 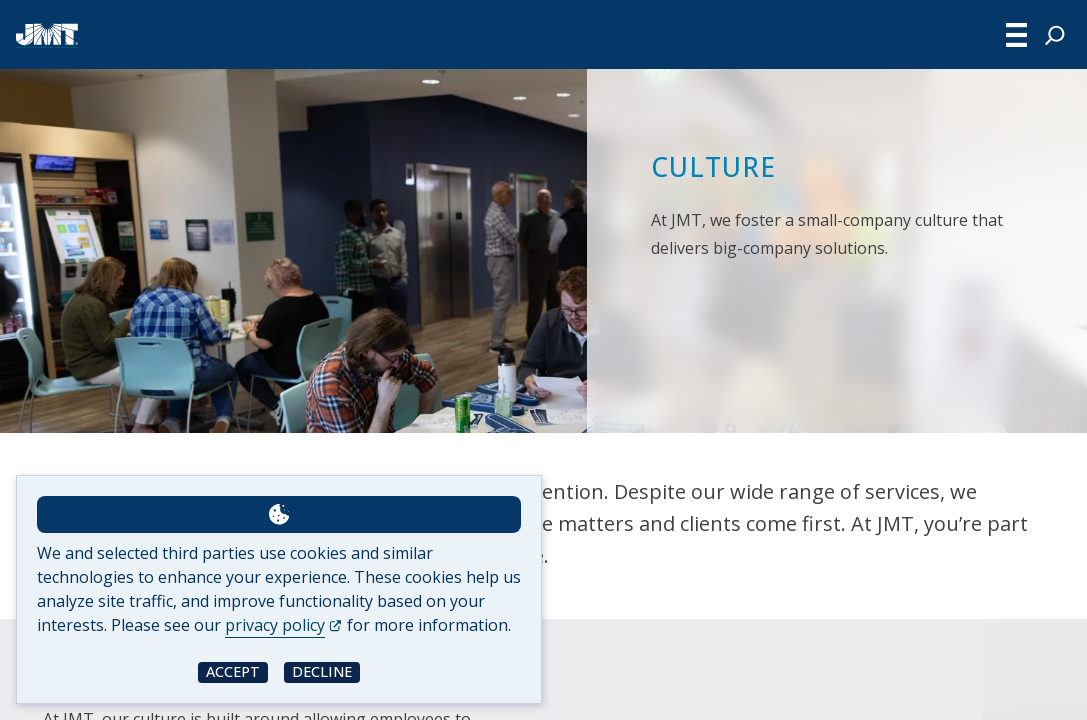 I want to click on Accept, so click(x=233, y=671).